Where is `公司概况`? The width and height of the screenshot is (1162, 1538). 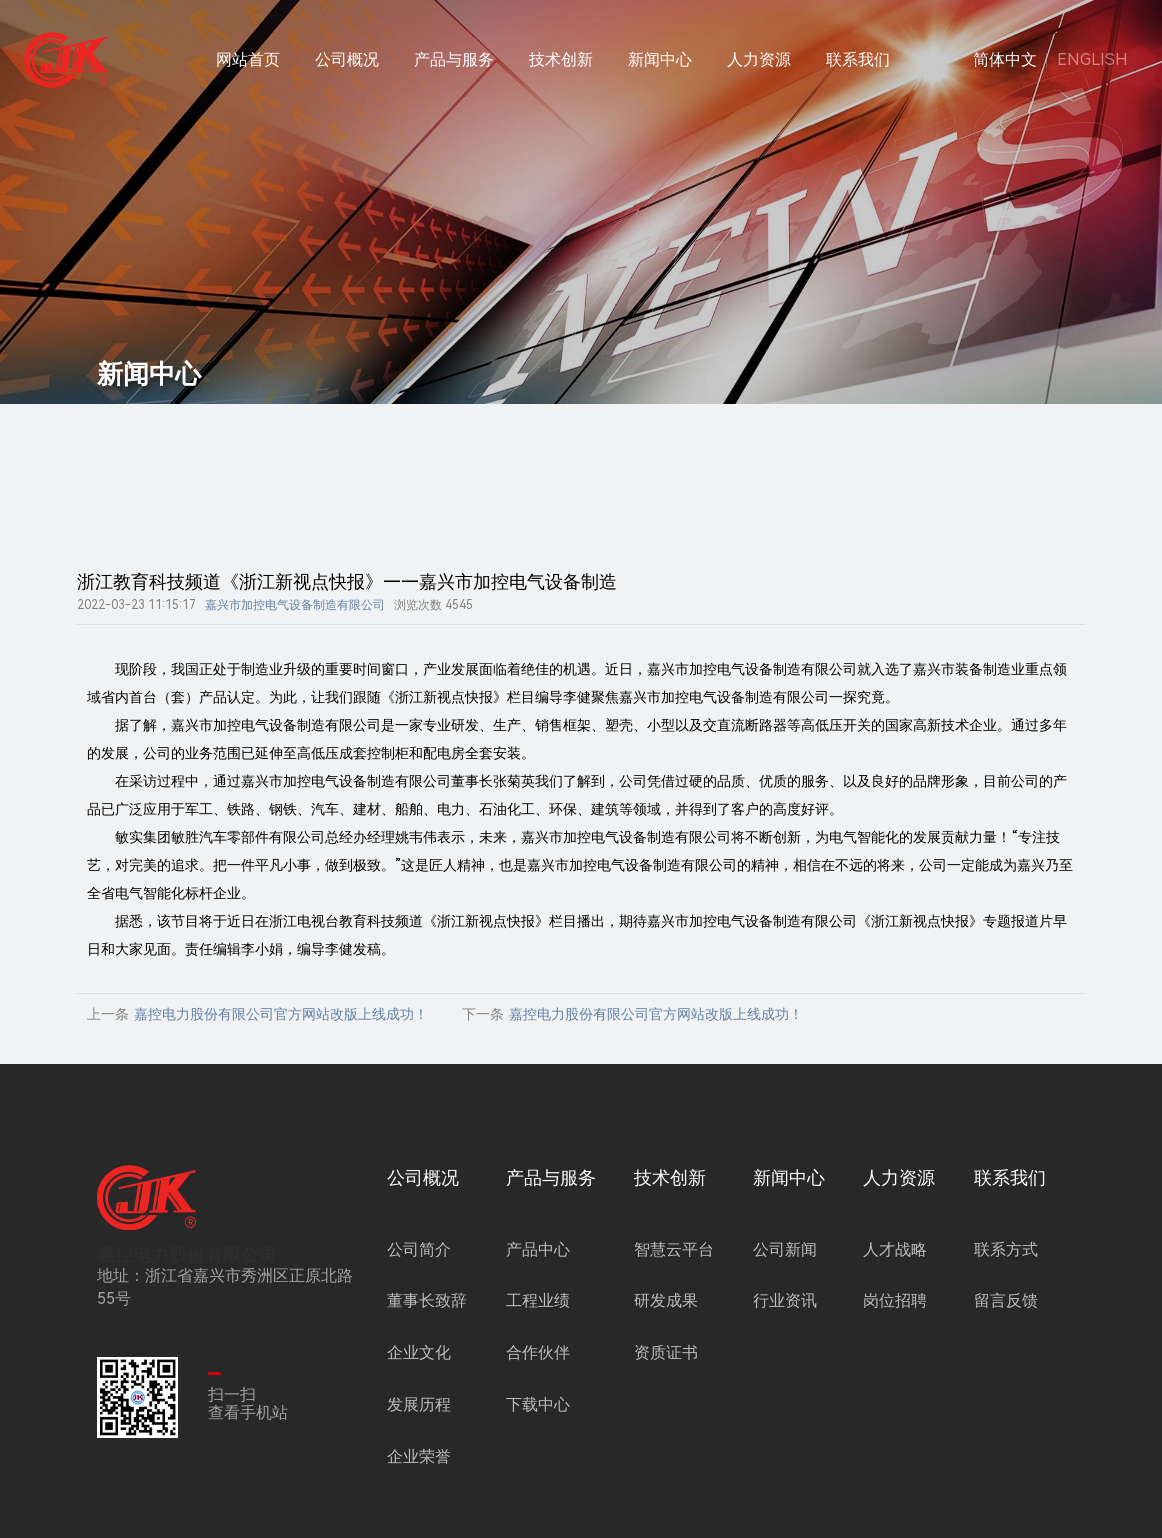
公司概况 is located at coordinates (347, 59).